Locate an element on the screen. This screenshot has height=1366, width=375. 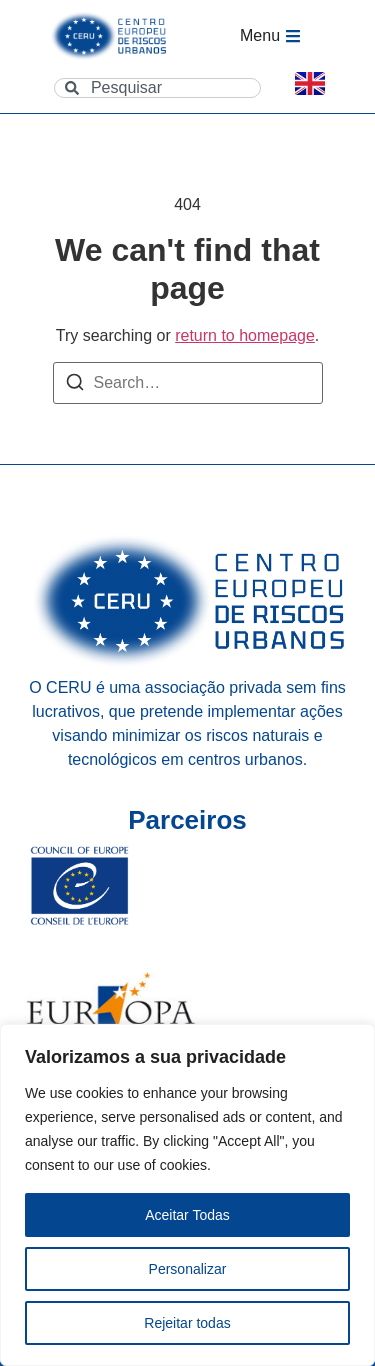
[region] is located at coordinates (187, 1195).